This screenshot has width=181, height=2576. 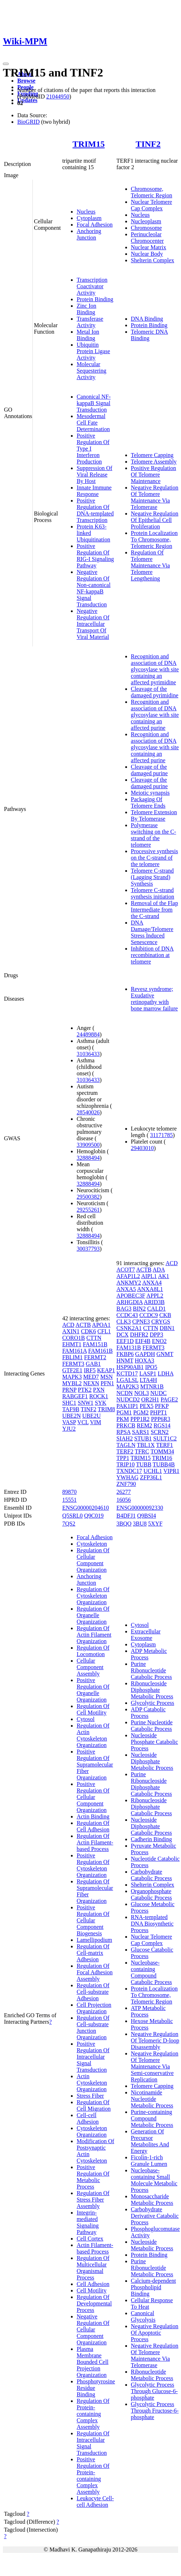 I want to click on RGS14, so click(x=162, y=1425).